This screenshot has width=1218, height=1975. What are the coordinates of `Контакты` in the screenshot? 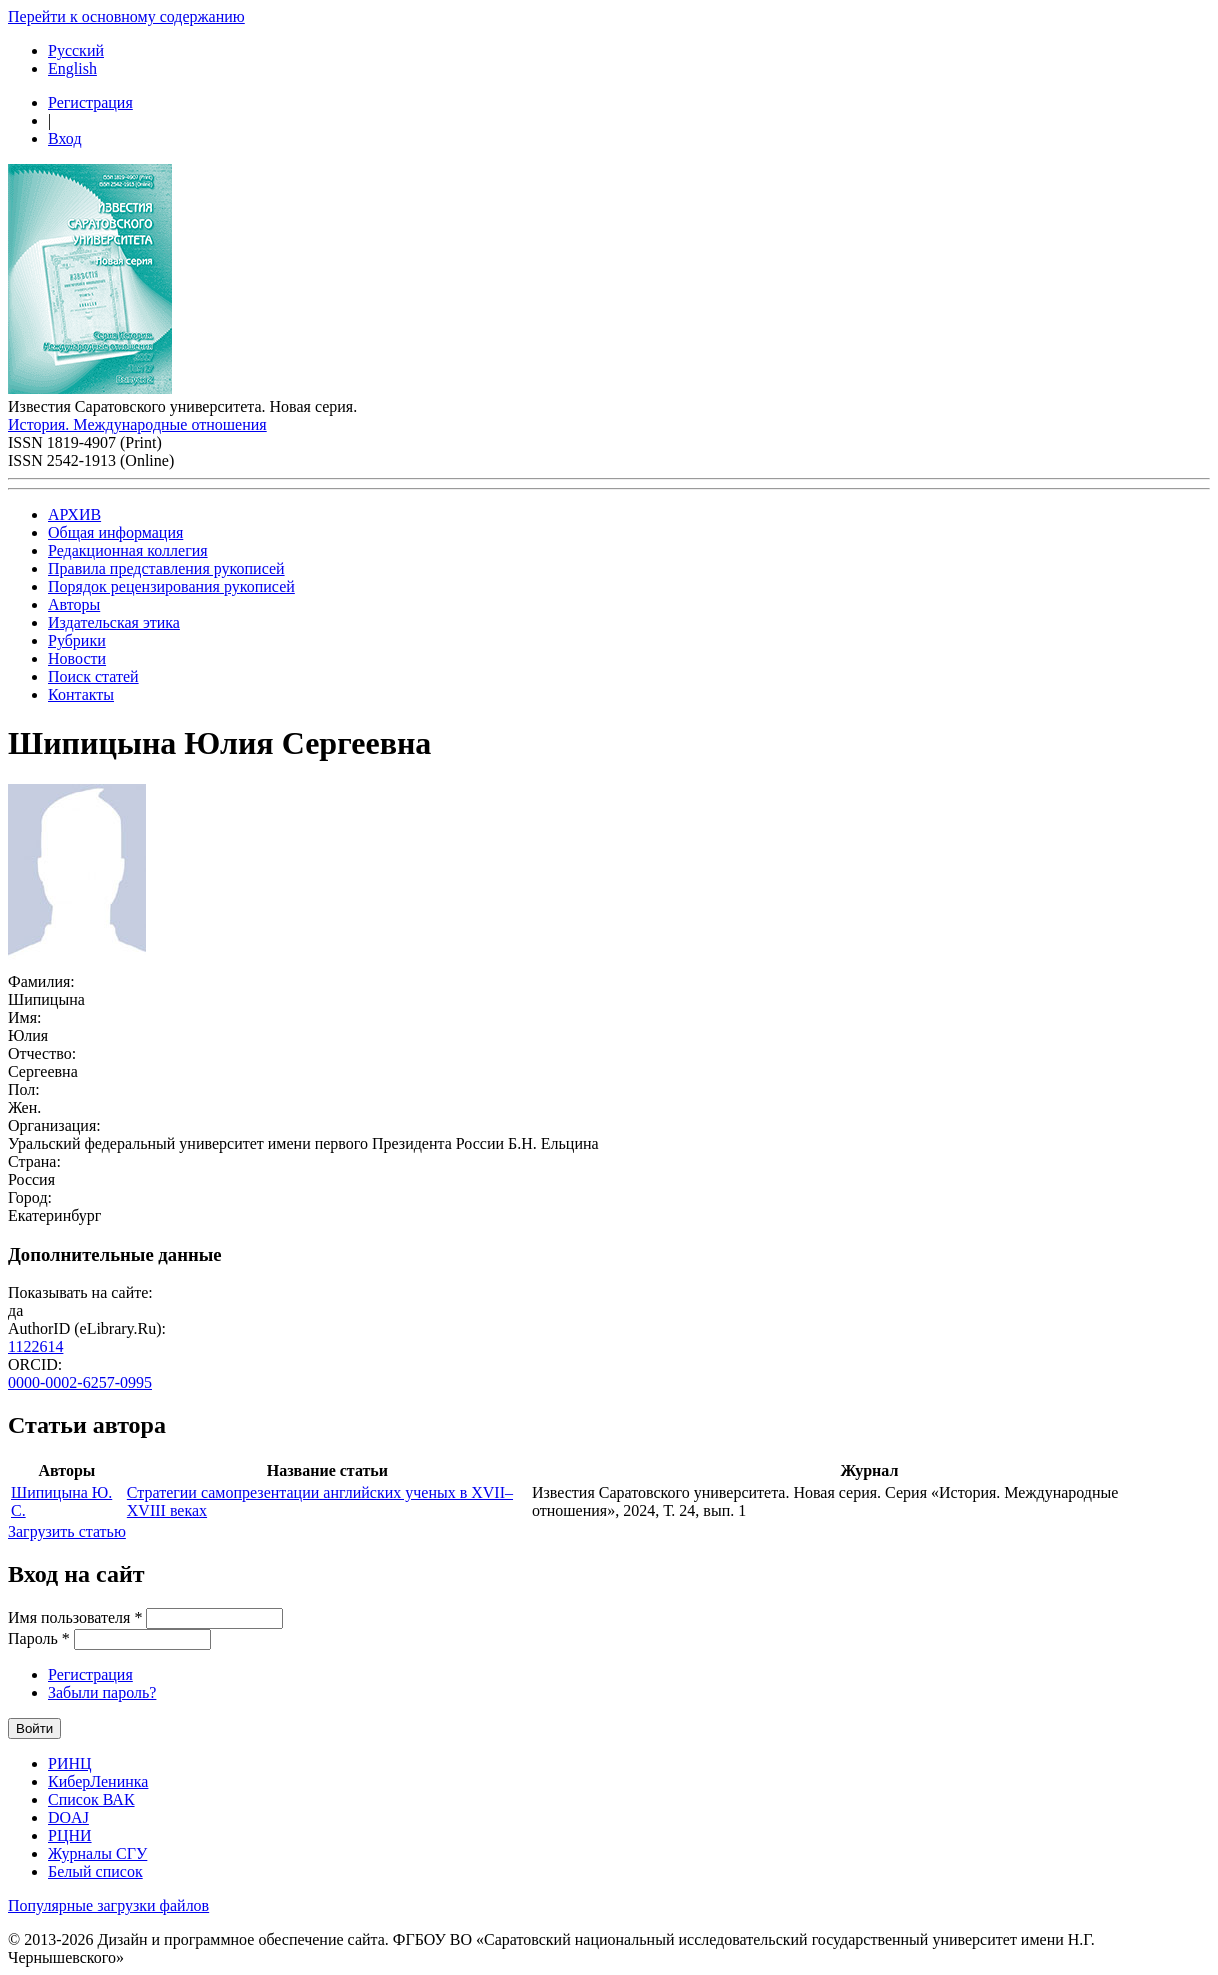 It's located at (81, 694).